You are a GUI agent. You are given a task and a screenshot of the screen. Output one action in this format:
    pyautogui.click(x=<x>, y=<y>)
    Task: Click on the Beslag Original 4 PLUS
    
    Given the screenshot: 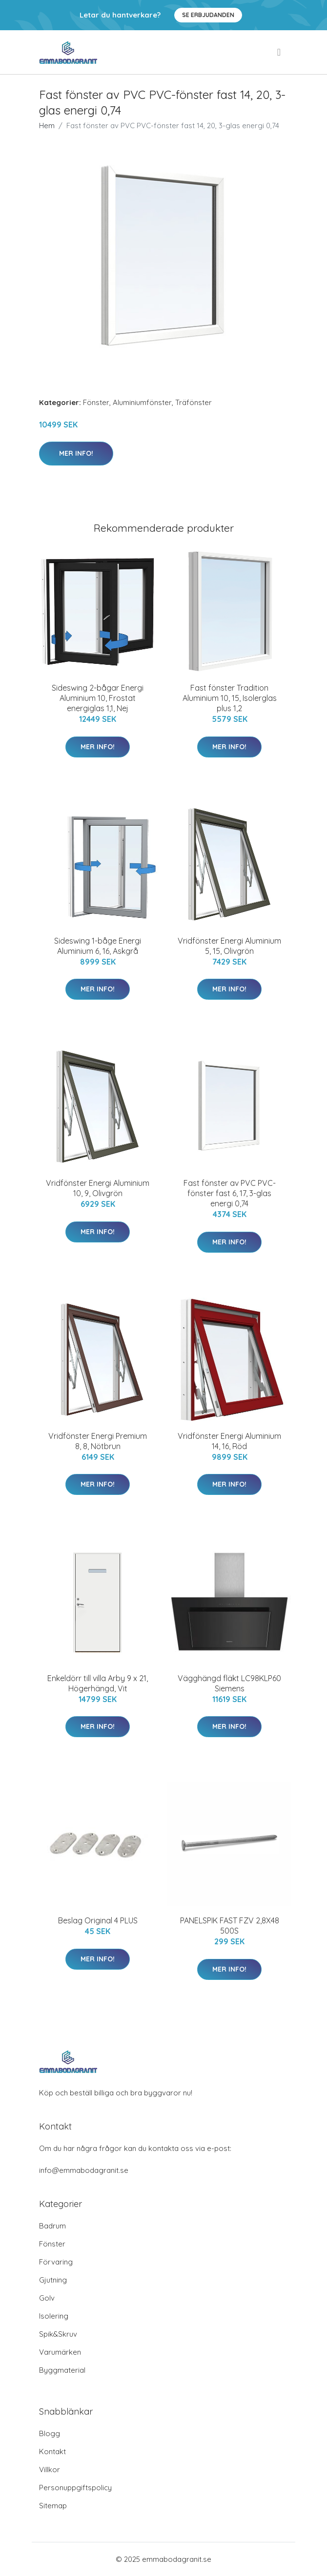 What is the action you would take?
    pyautogui.click(x=98, y=1920)
    